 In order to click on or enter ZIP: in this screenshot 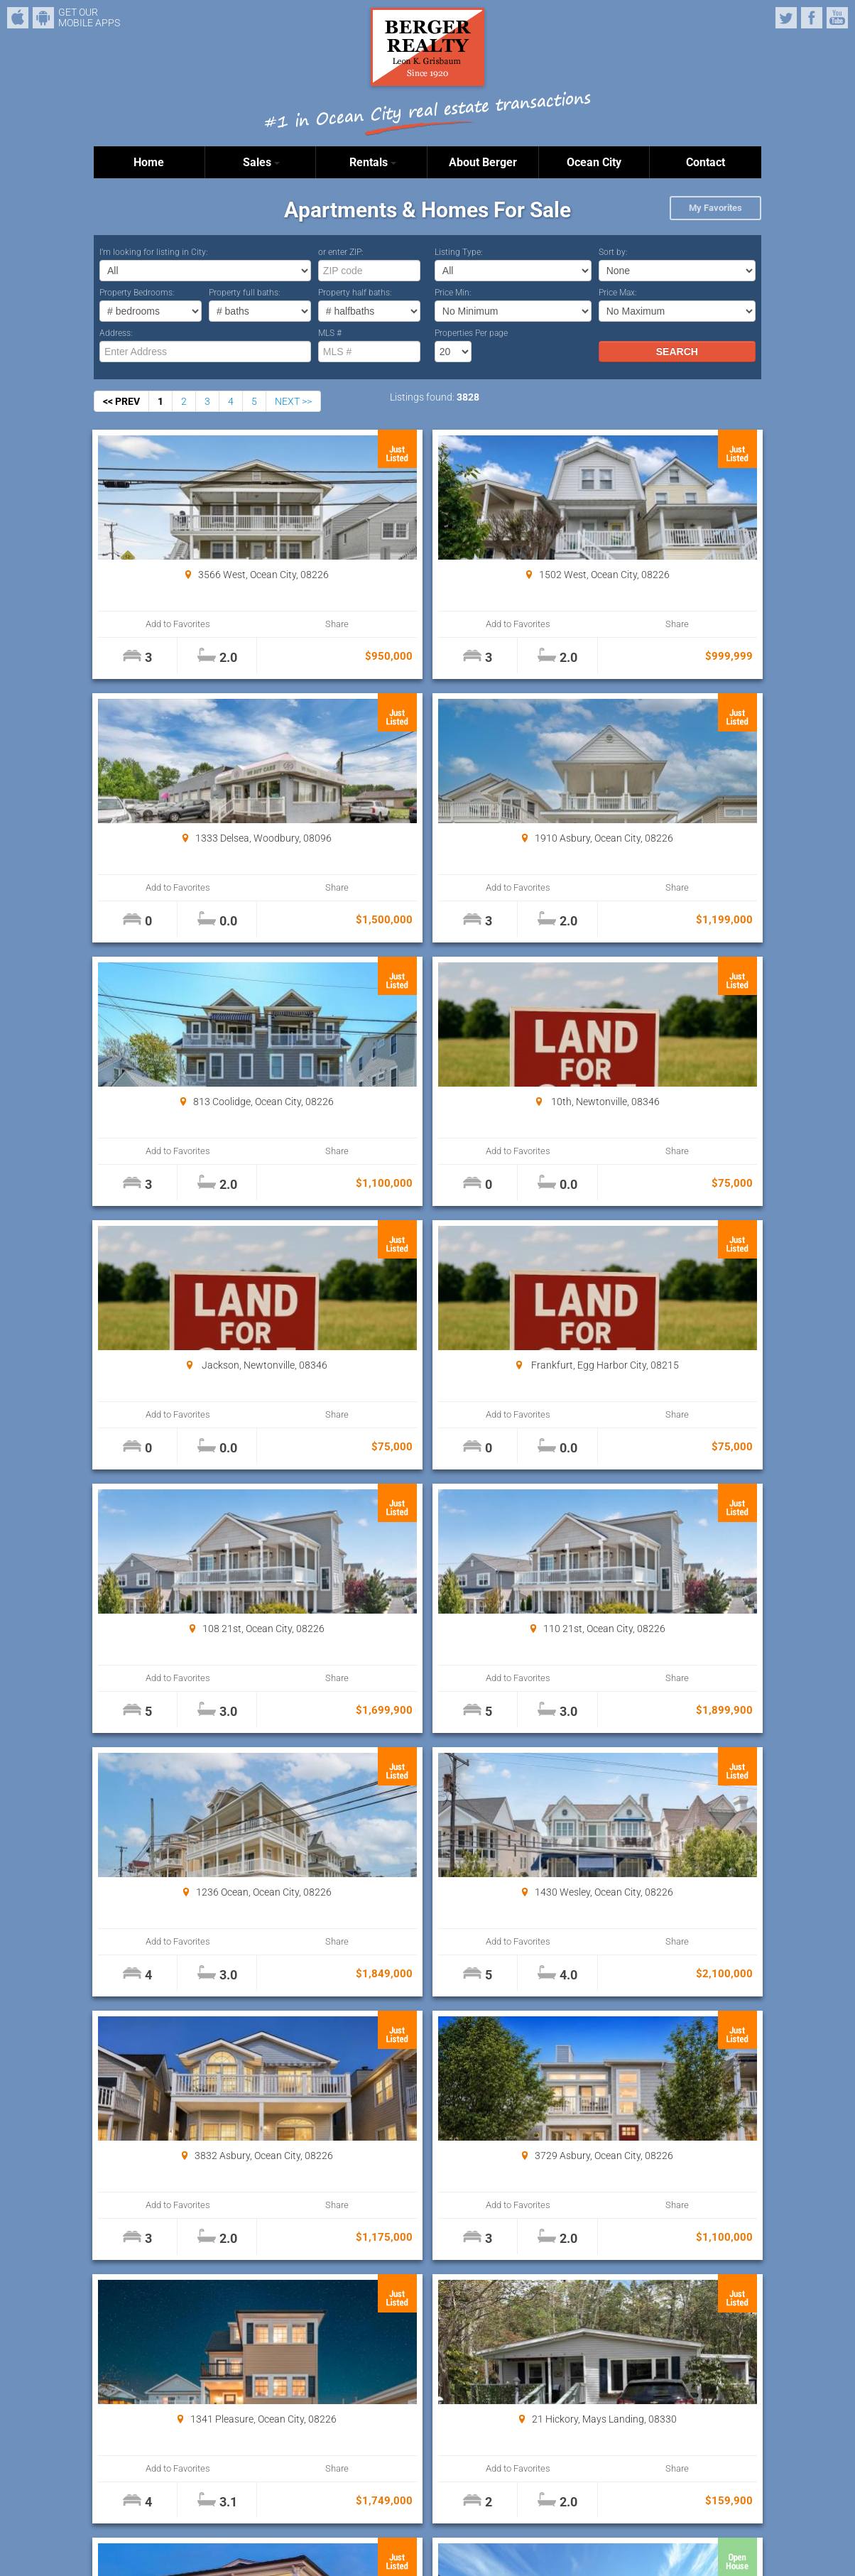, I will do `click(341, 252)`.